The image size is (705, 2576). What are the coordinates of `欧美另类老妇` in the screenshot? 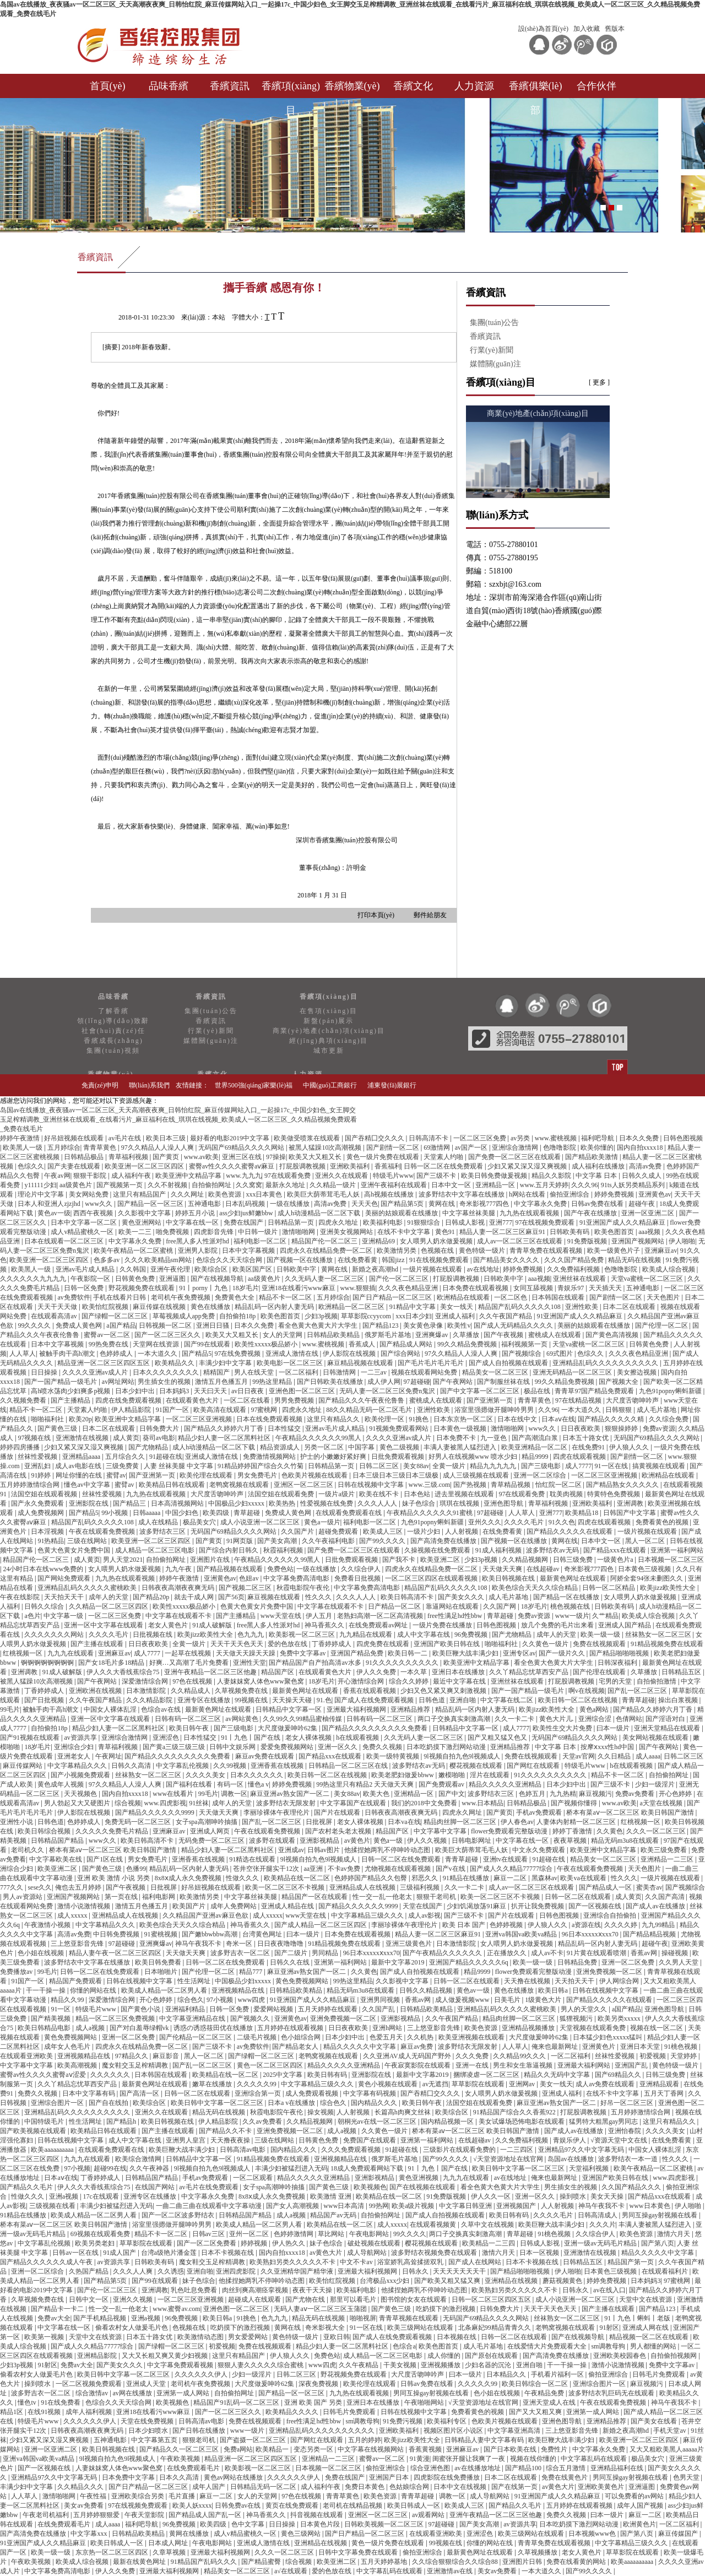 It's located at (95, 2243).